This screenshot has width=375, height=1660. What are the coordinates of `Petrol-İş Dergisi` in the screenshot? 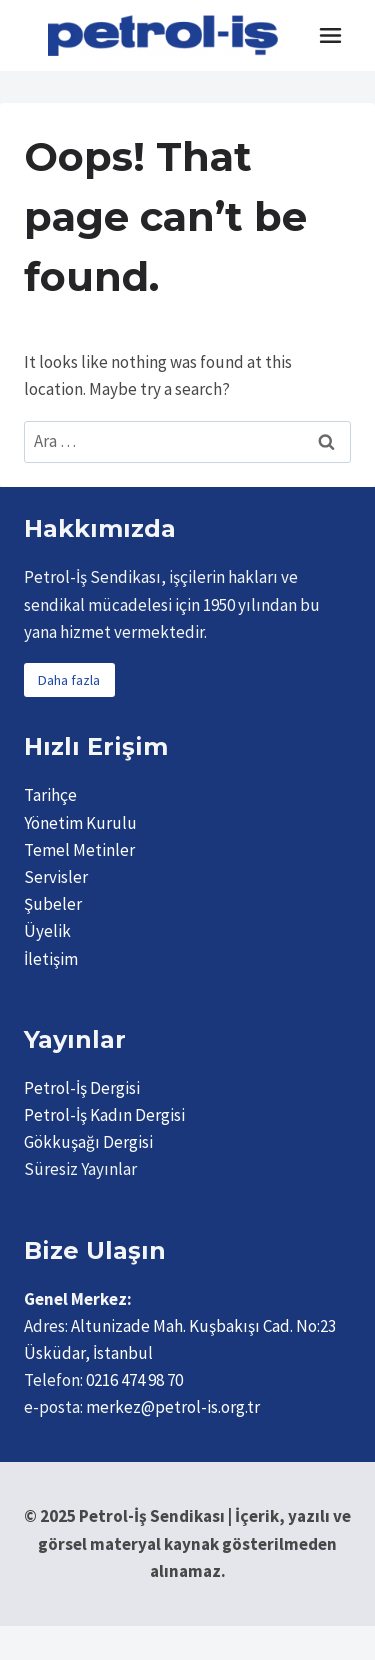 It's located at (82, 1088).